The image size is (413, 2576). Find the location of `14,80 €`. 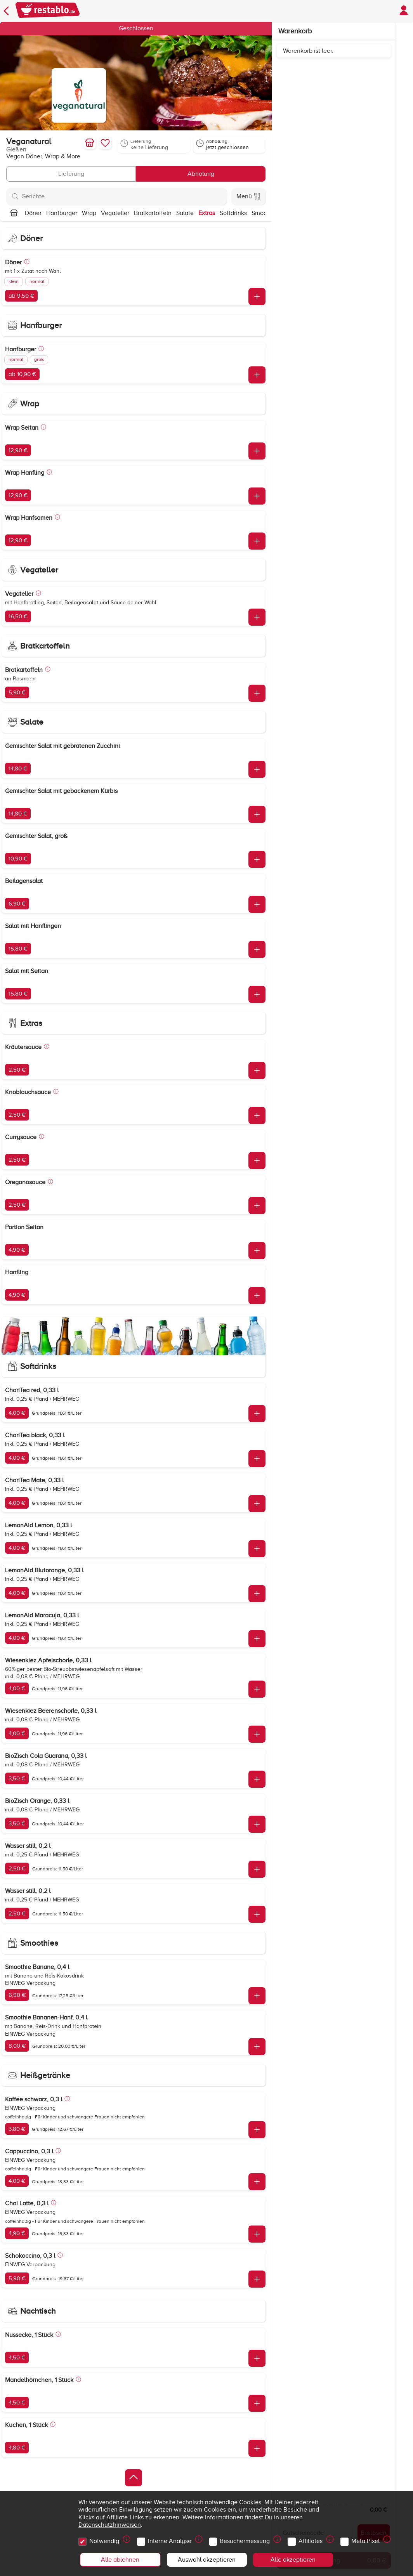

14,80 € is located at coordinates (18, 768).